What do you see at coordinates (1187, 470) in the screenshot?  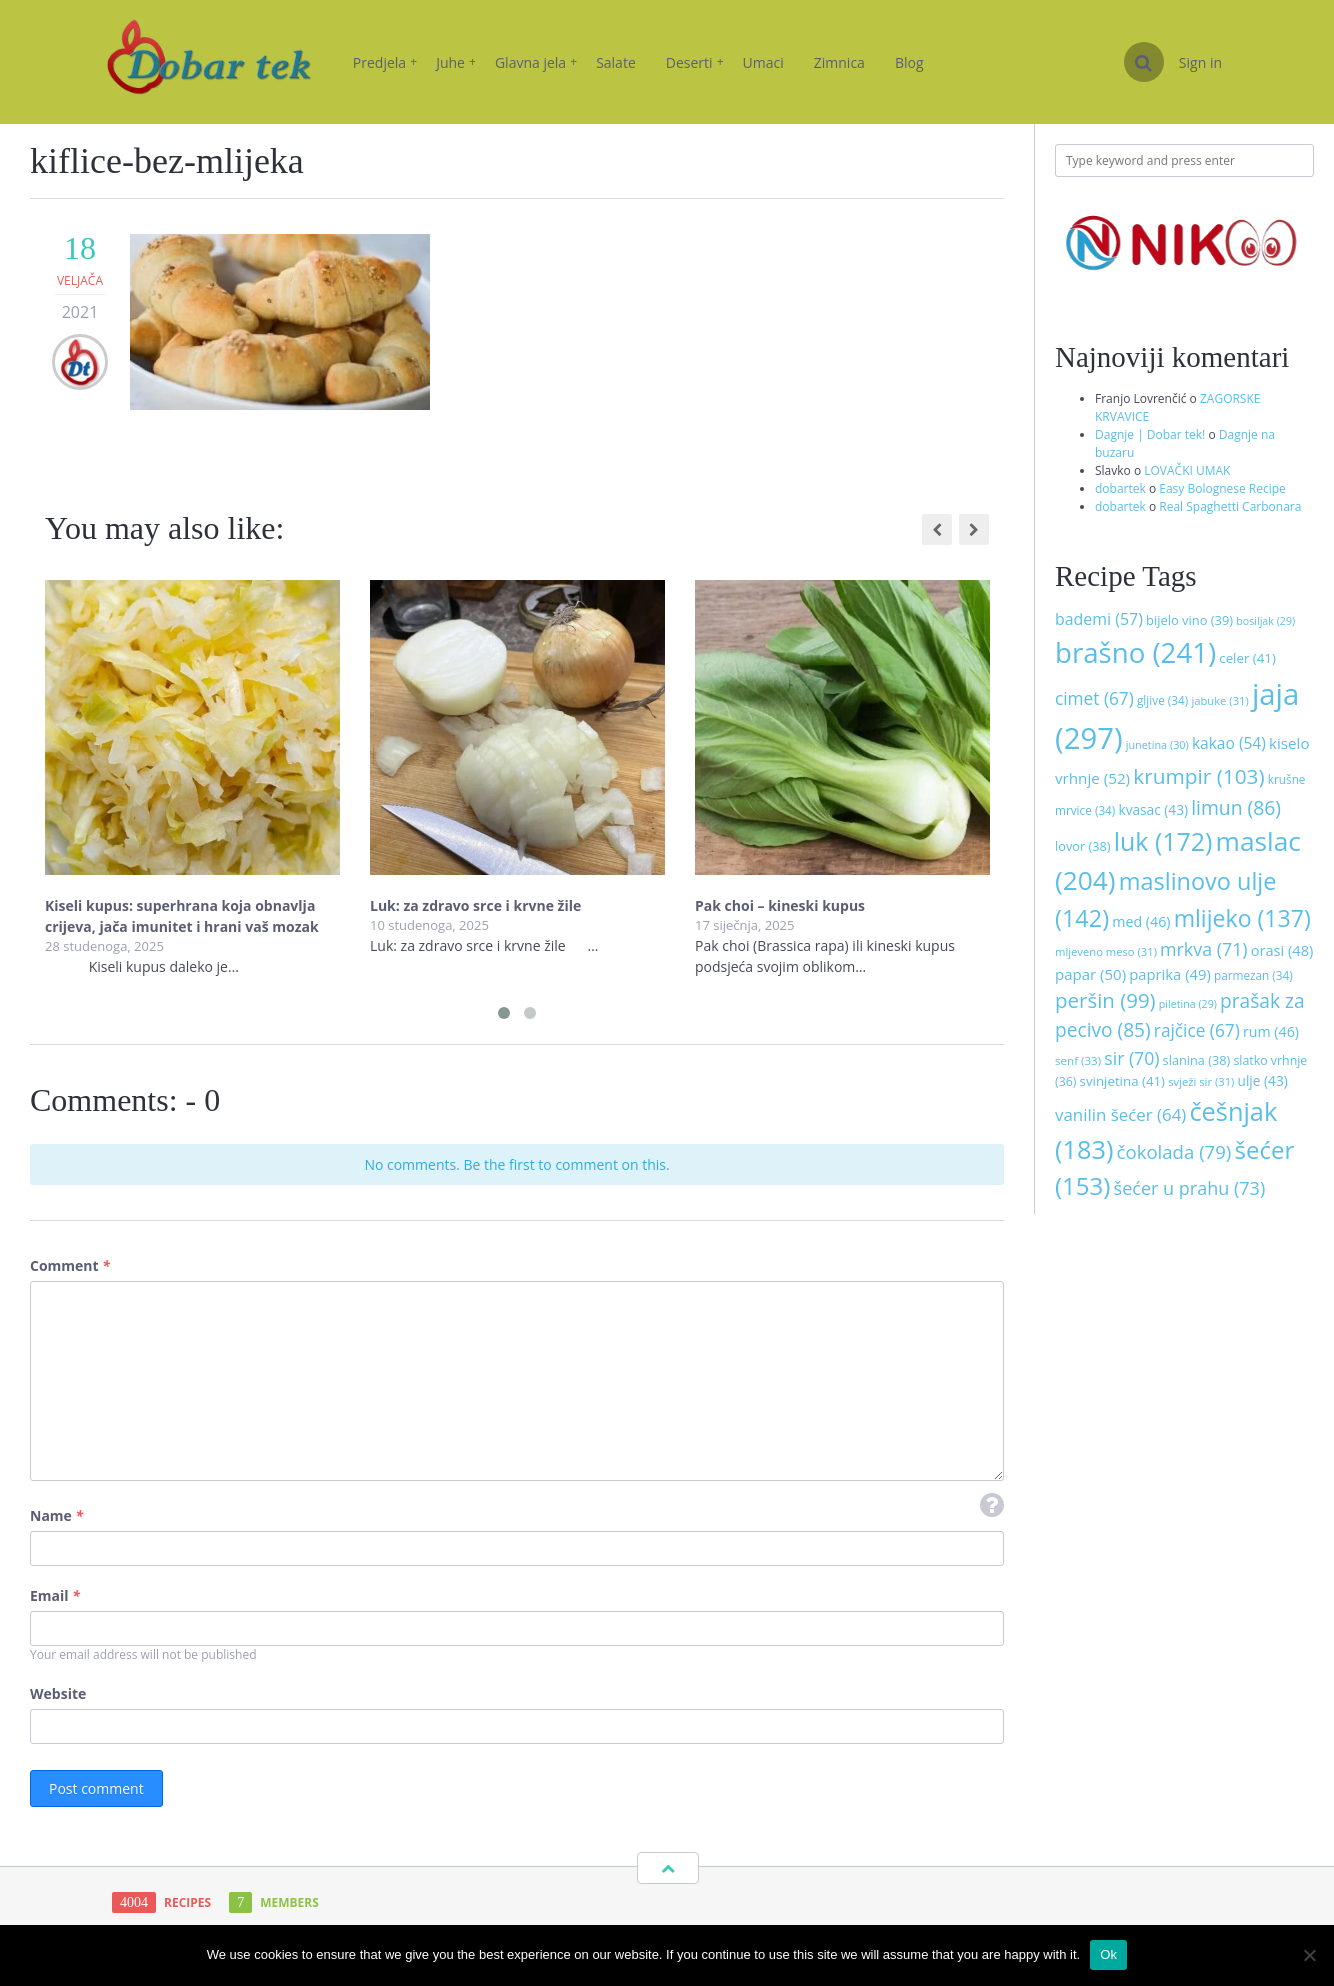 I see `LOVAČKI UMAK` at bounding box center [1187, 470].